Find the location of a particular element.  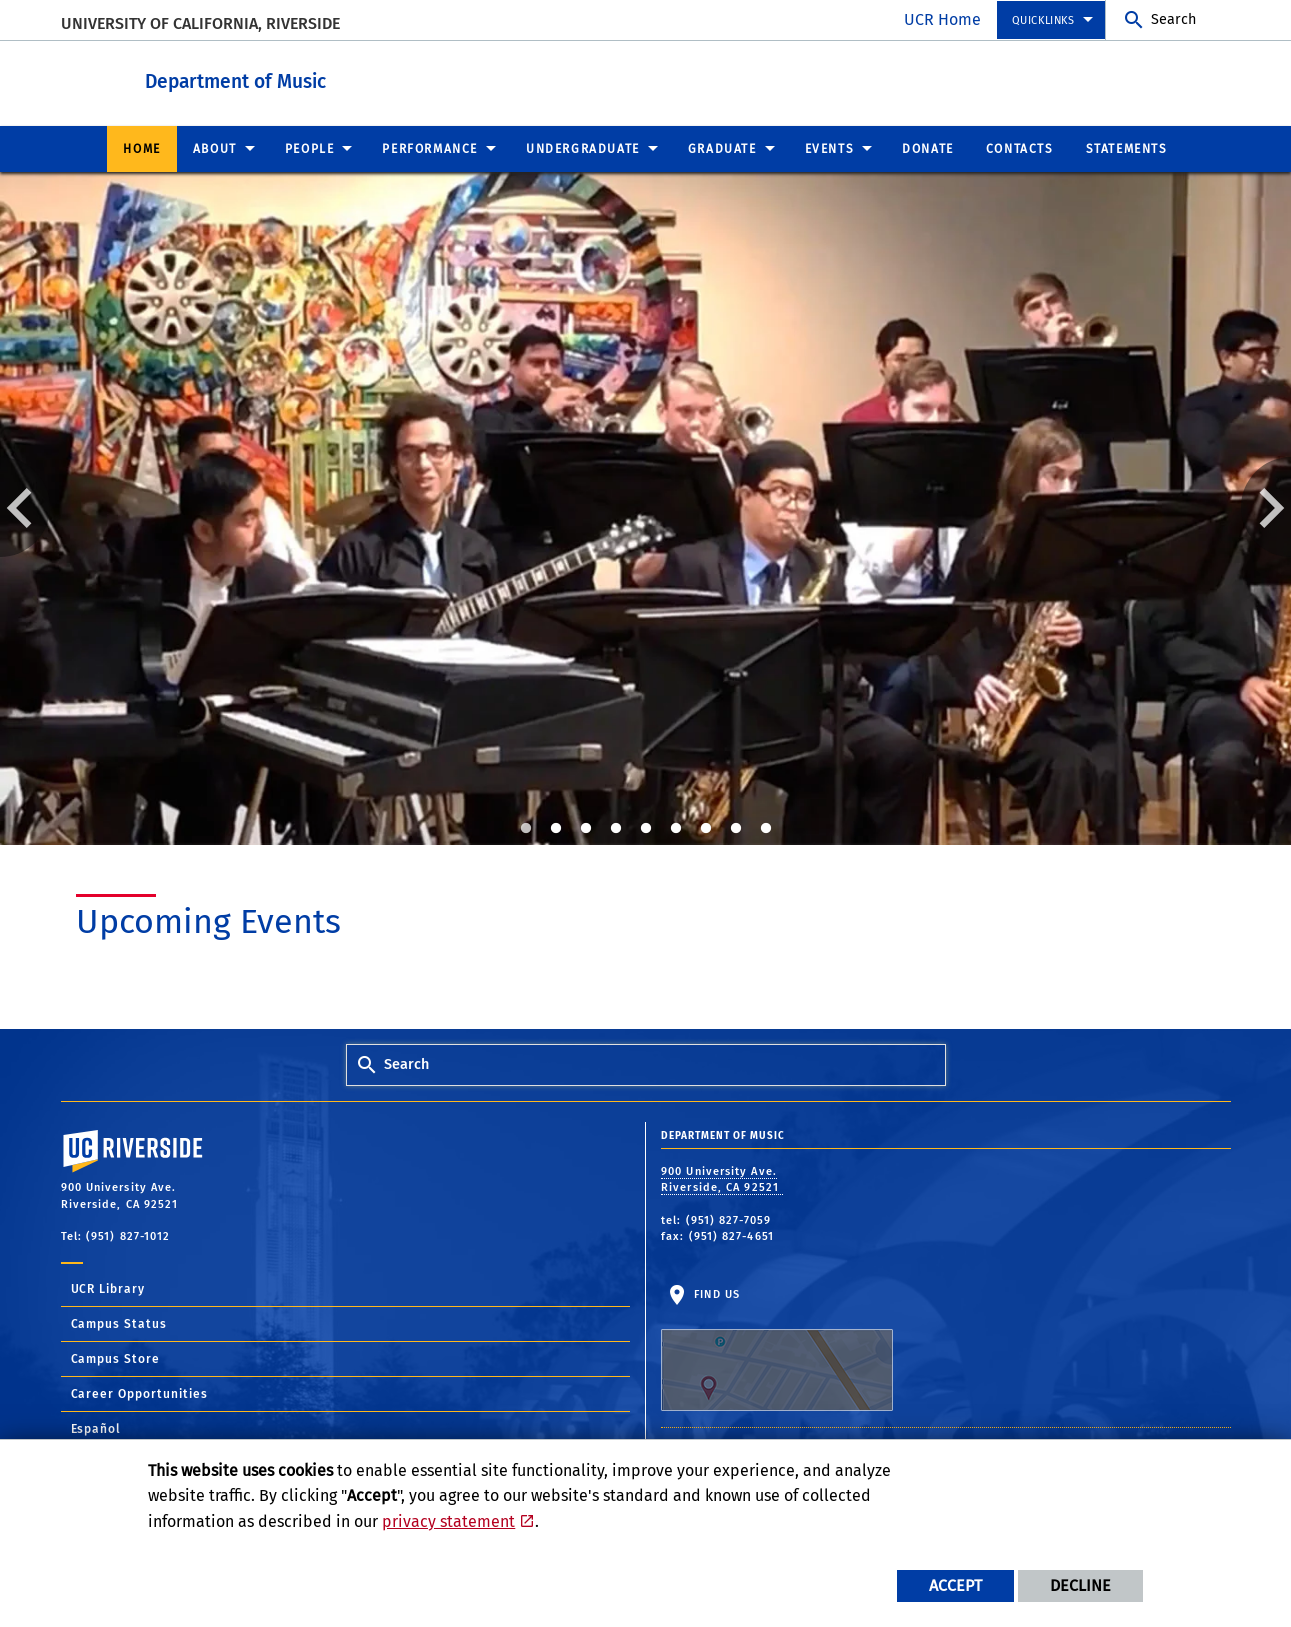

Decline is located at coordinates (1080, 1585).